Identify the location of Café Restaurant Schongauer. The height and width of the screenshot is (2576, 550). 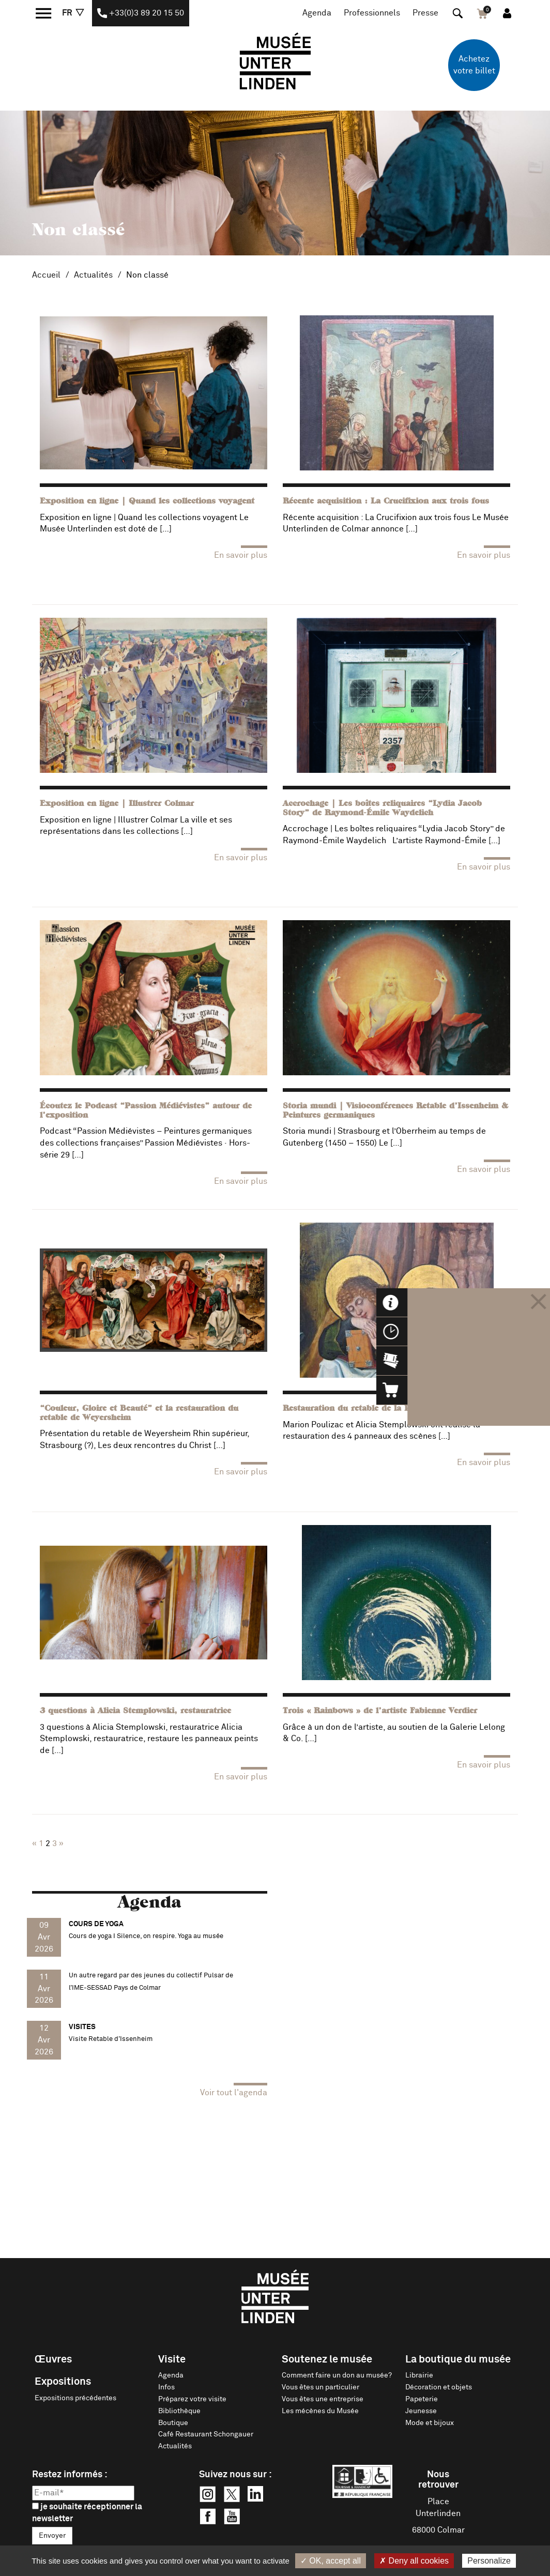
(205, 2434).